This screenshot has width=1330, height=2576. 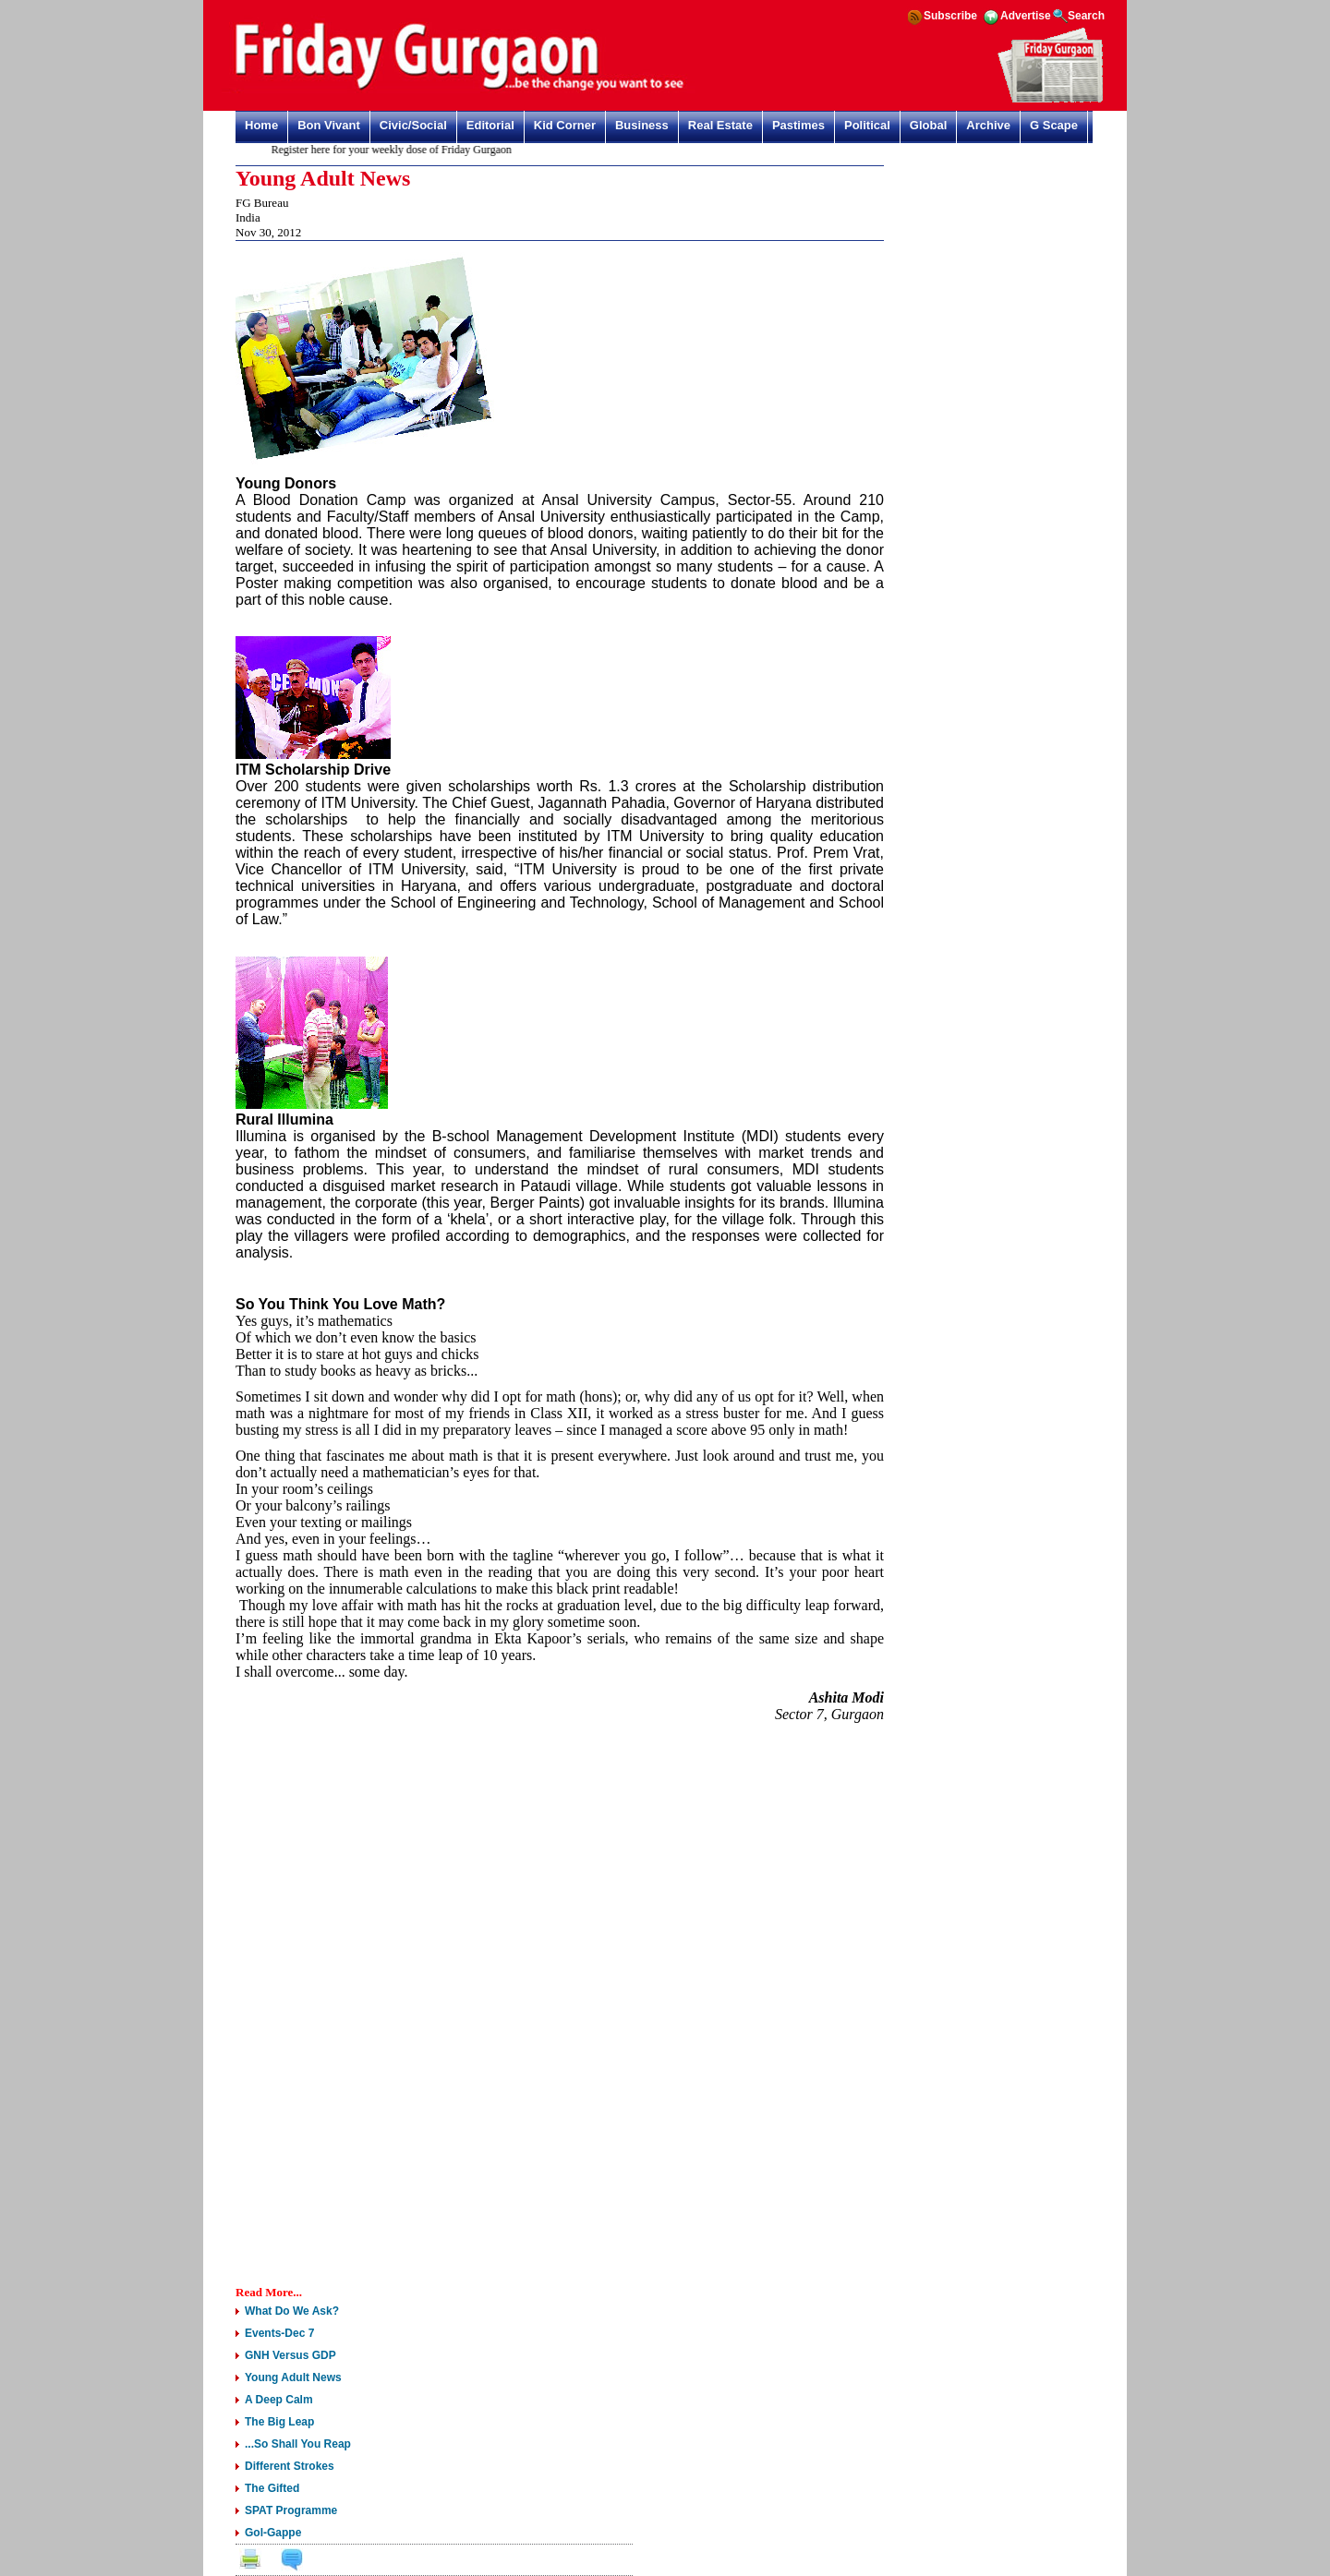 I want to click on Real Estate, so click(x=720, y=125).